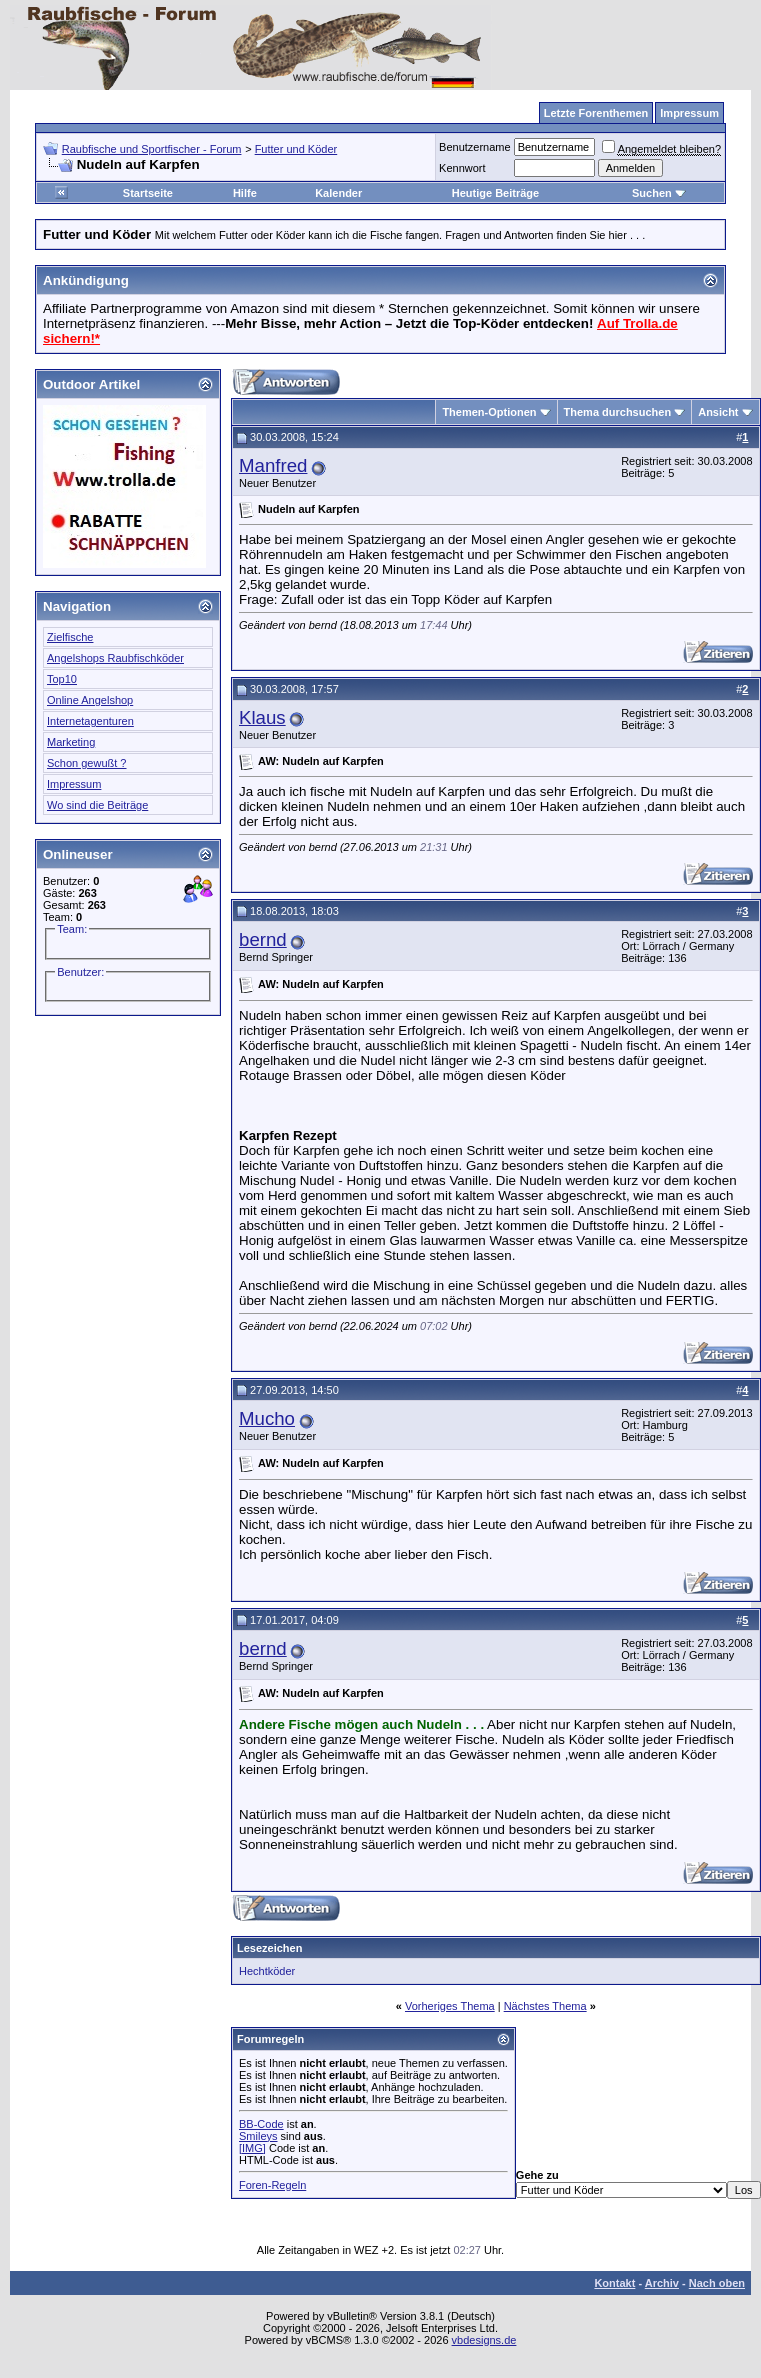 The image size is (761, 2378). I want to click on Internetagenturen, so click(90, 721).